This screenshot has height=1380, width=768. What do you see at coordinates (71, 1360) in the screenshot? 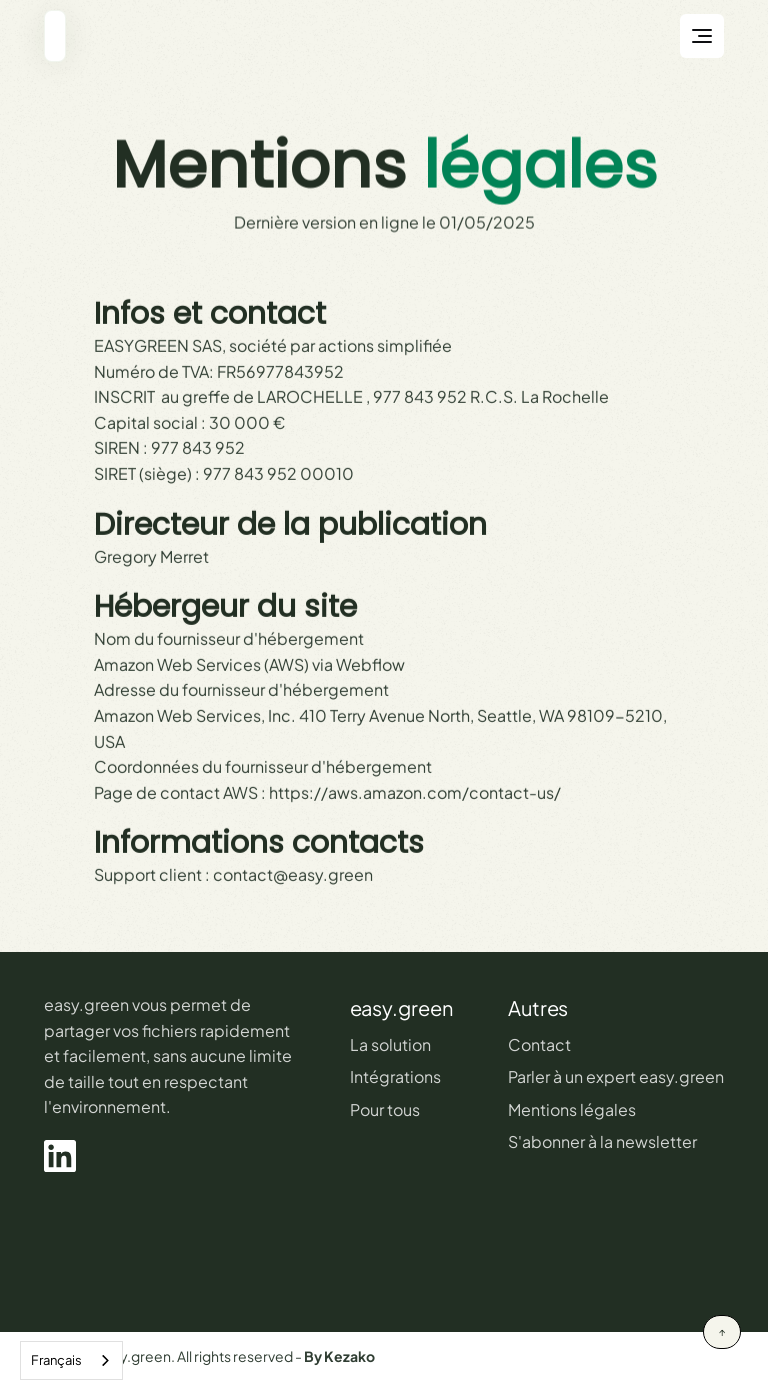
I see `[combobox]` at bounding box center [71, 1360].